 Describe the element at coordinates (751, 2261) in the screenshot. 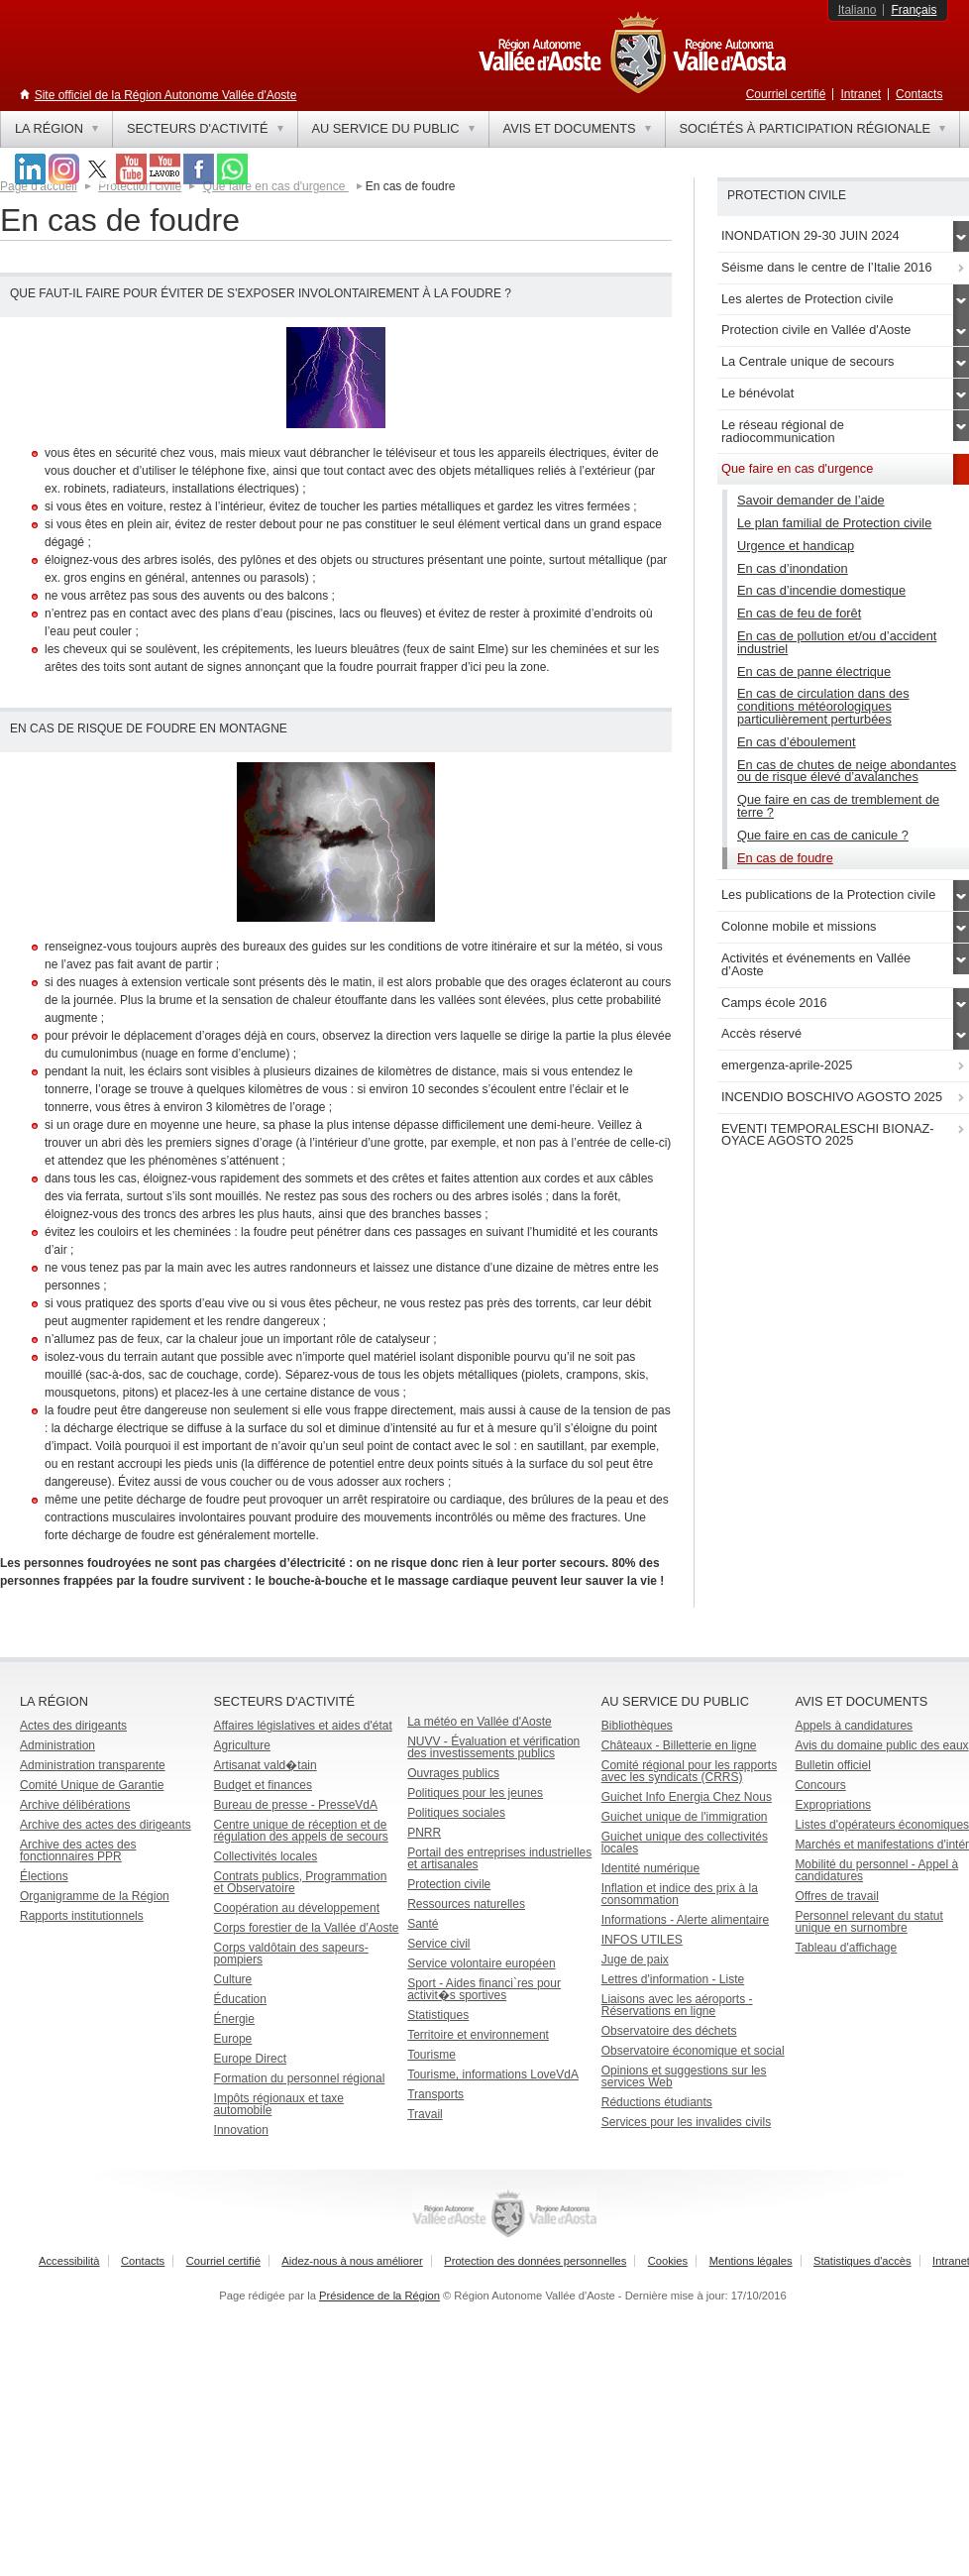

I see `Mentions légales` at that location.